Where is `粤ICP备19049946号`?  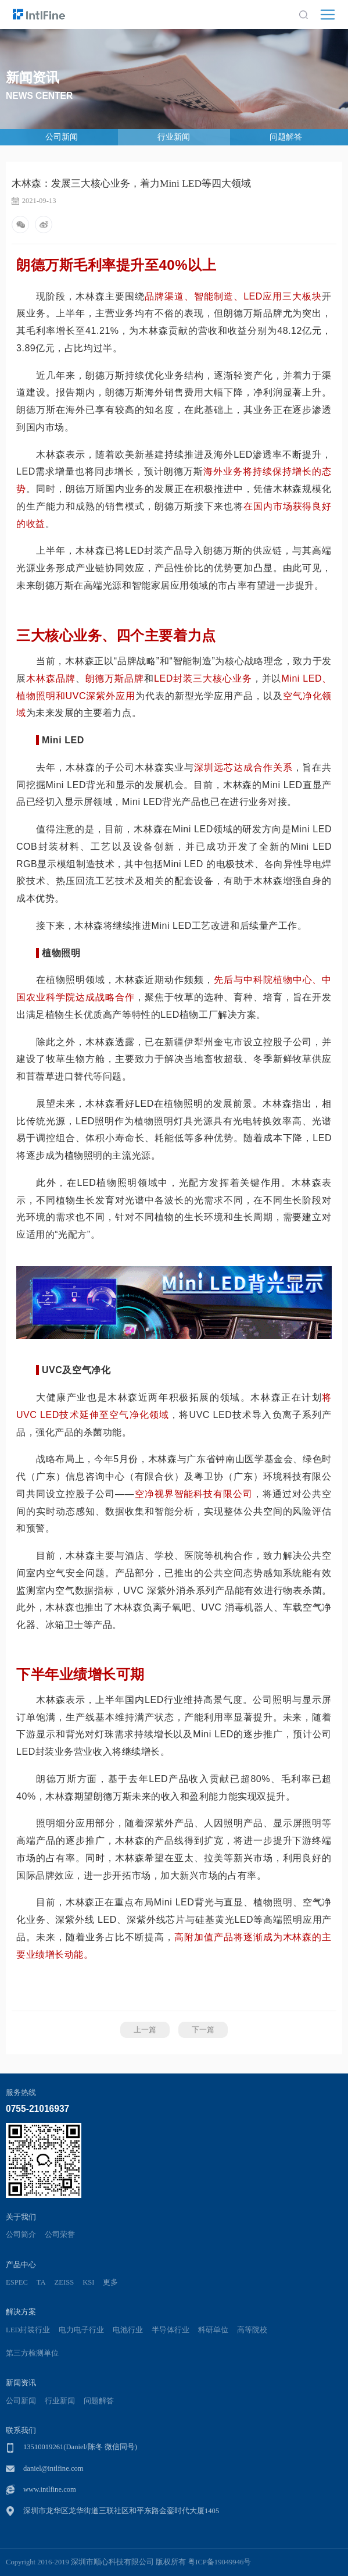 粤ICP备19049946号 is located at coordinates (219, 2562).